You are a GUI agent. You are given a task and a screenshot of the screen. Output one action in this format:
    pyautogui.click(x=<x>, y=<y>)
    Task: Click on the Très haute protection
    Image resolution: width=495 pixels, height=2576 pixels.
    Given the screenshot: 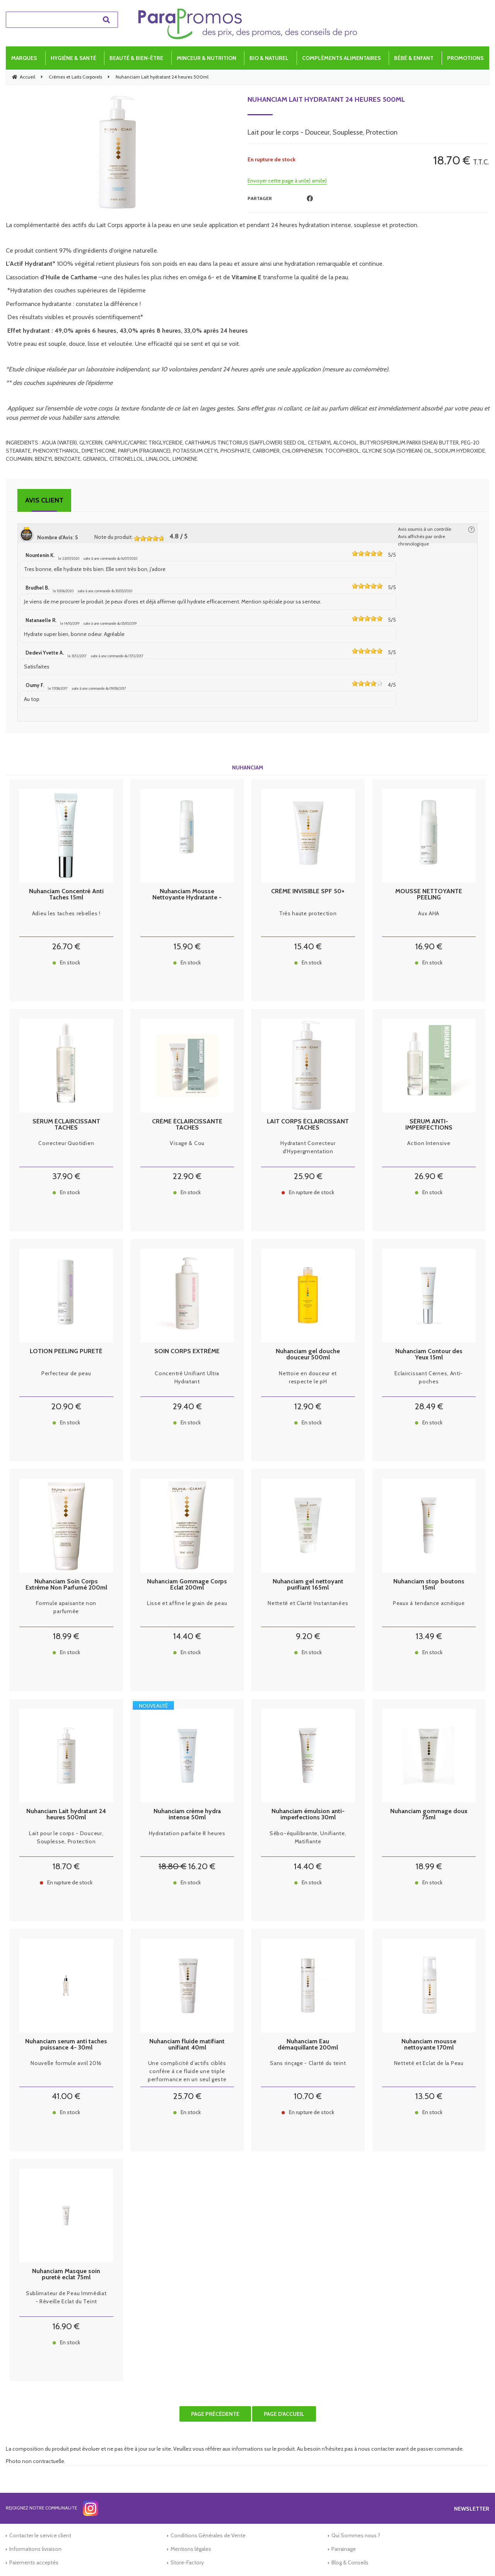 What is the action you would take?
    pyautogui.click(x=308, y=913)
    